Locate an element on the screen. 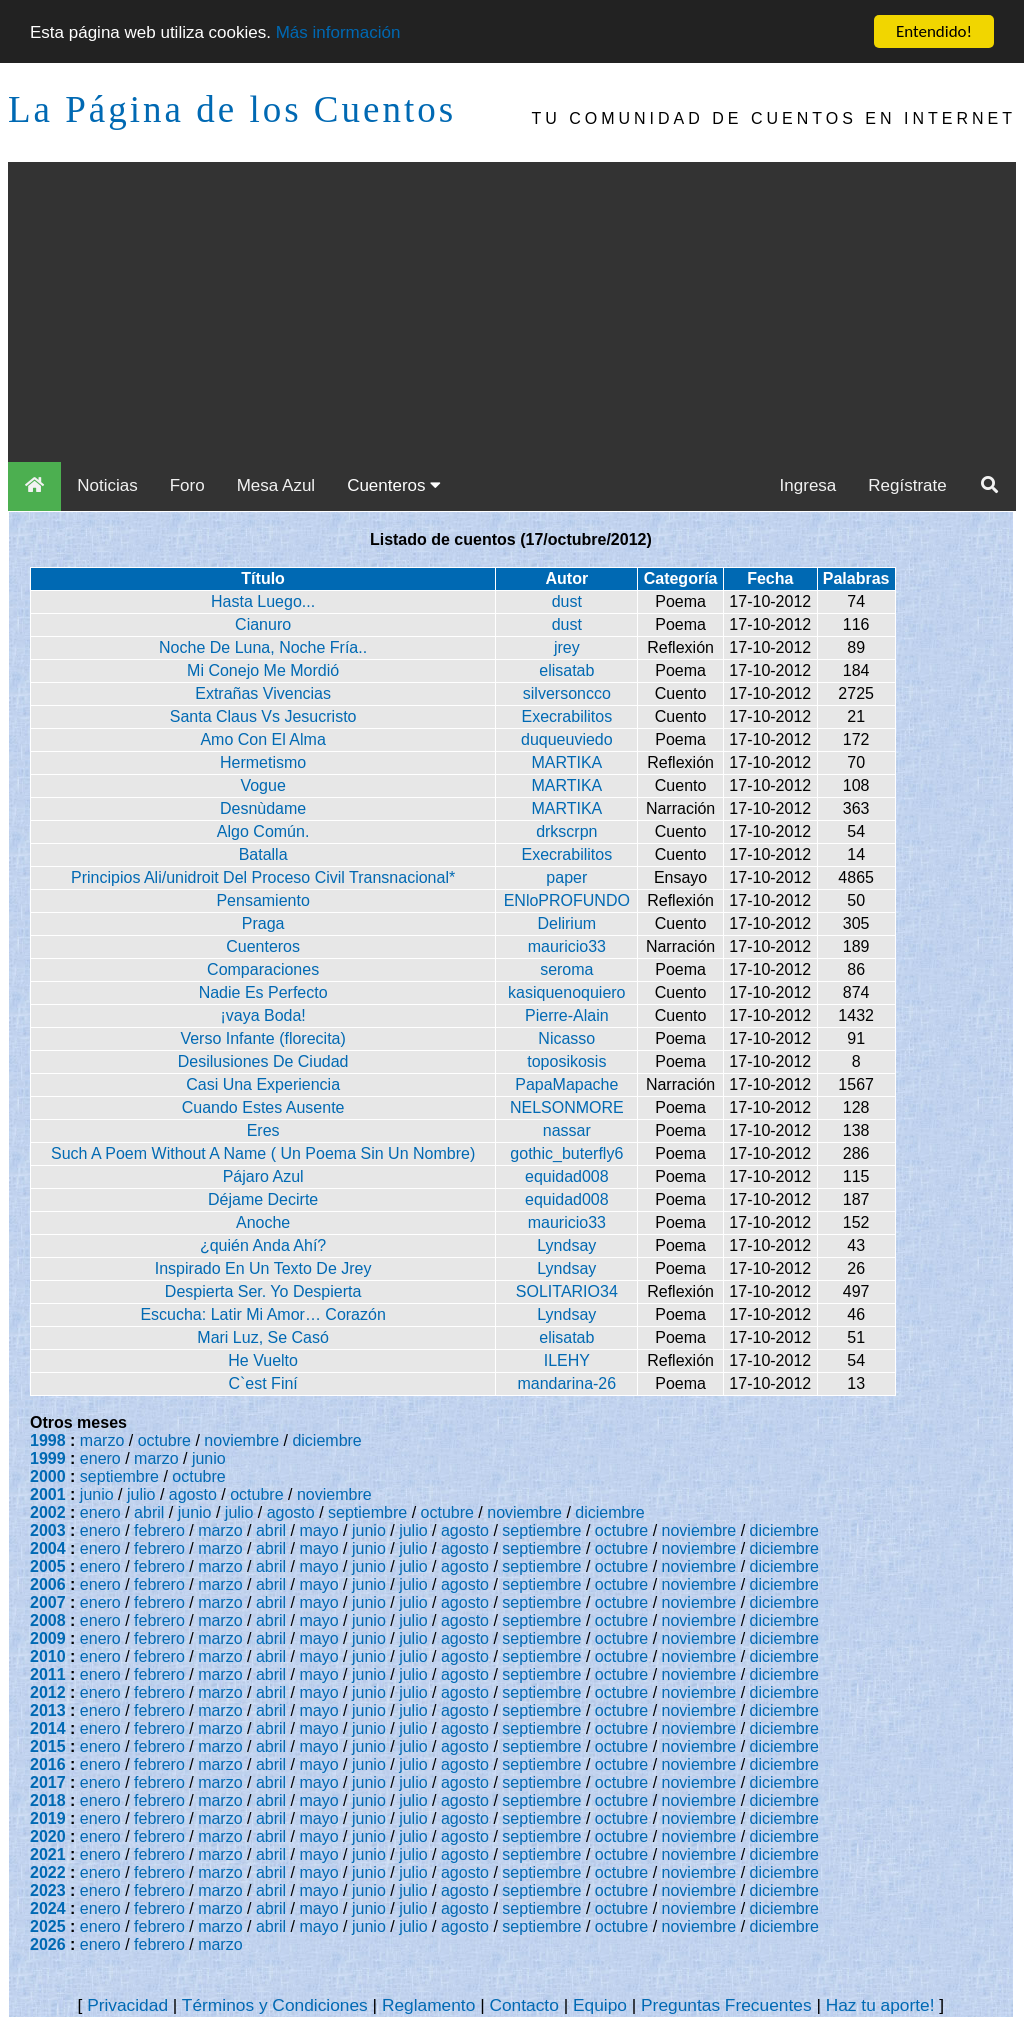 This screenshot has width=1024, height=2024. Santa Claus Vs Jesucristo is located at coordinates (263, 716).